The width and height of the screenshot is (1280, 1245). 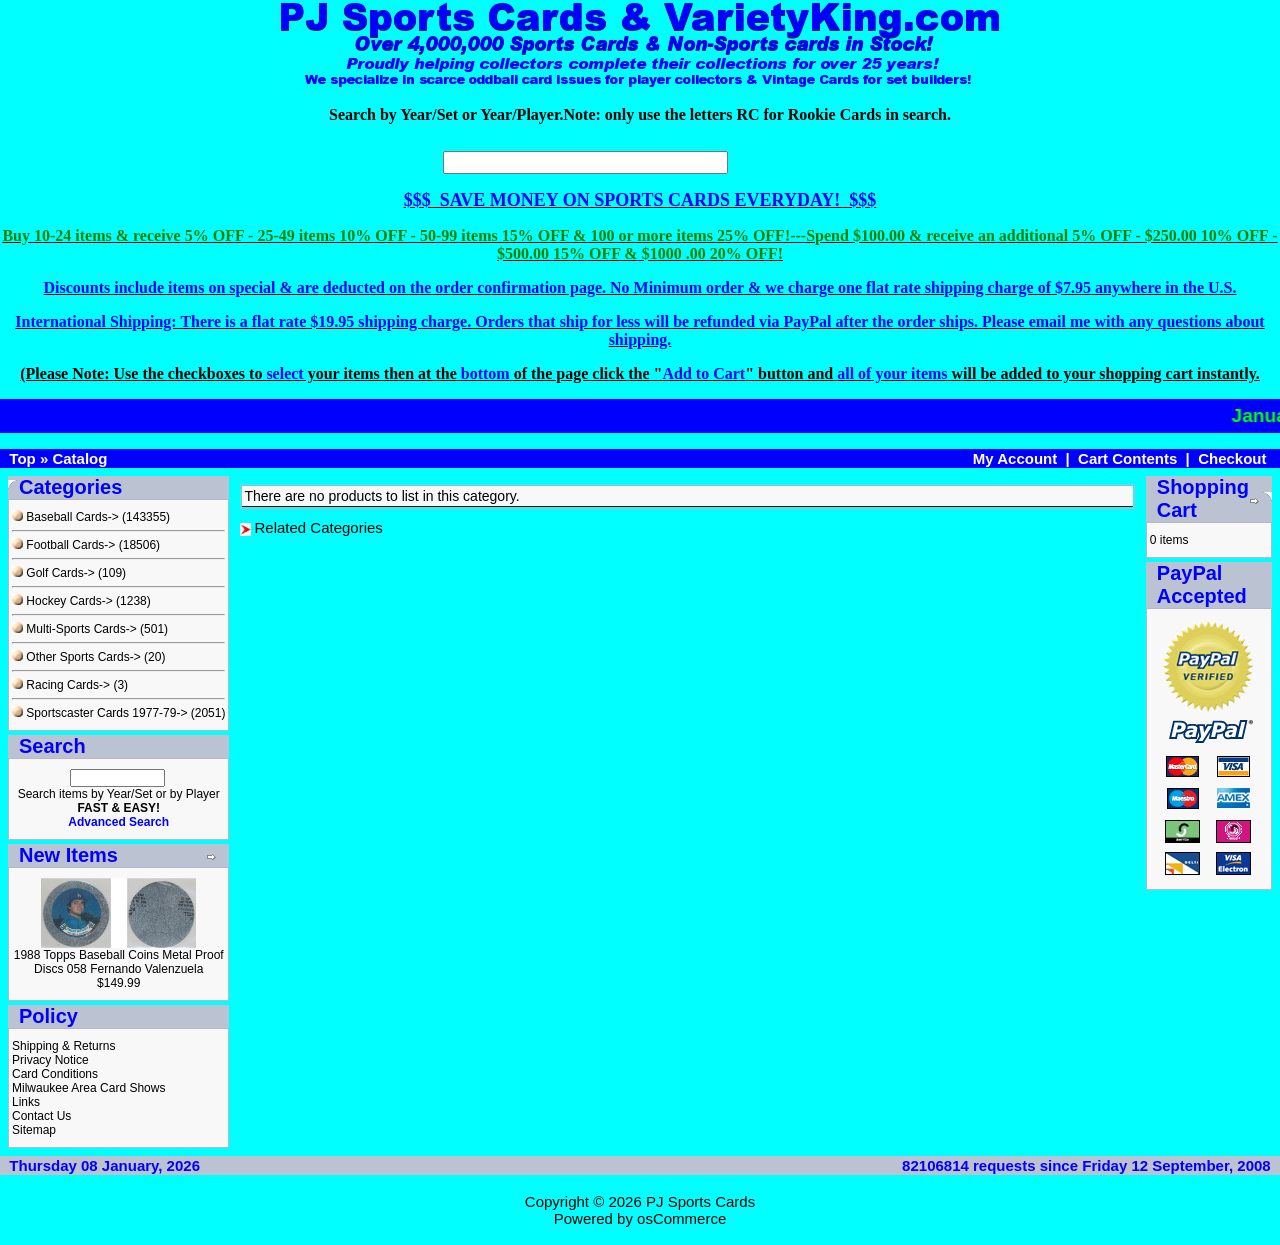 I want to click on Top, so click(x=22, y=458).